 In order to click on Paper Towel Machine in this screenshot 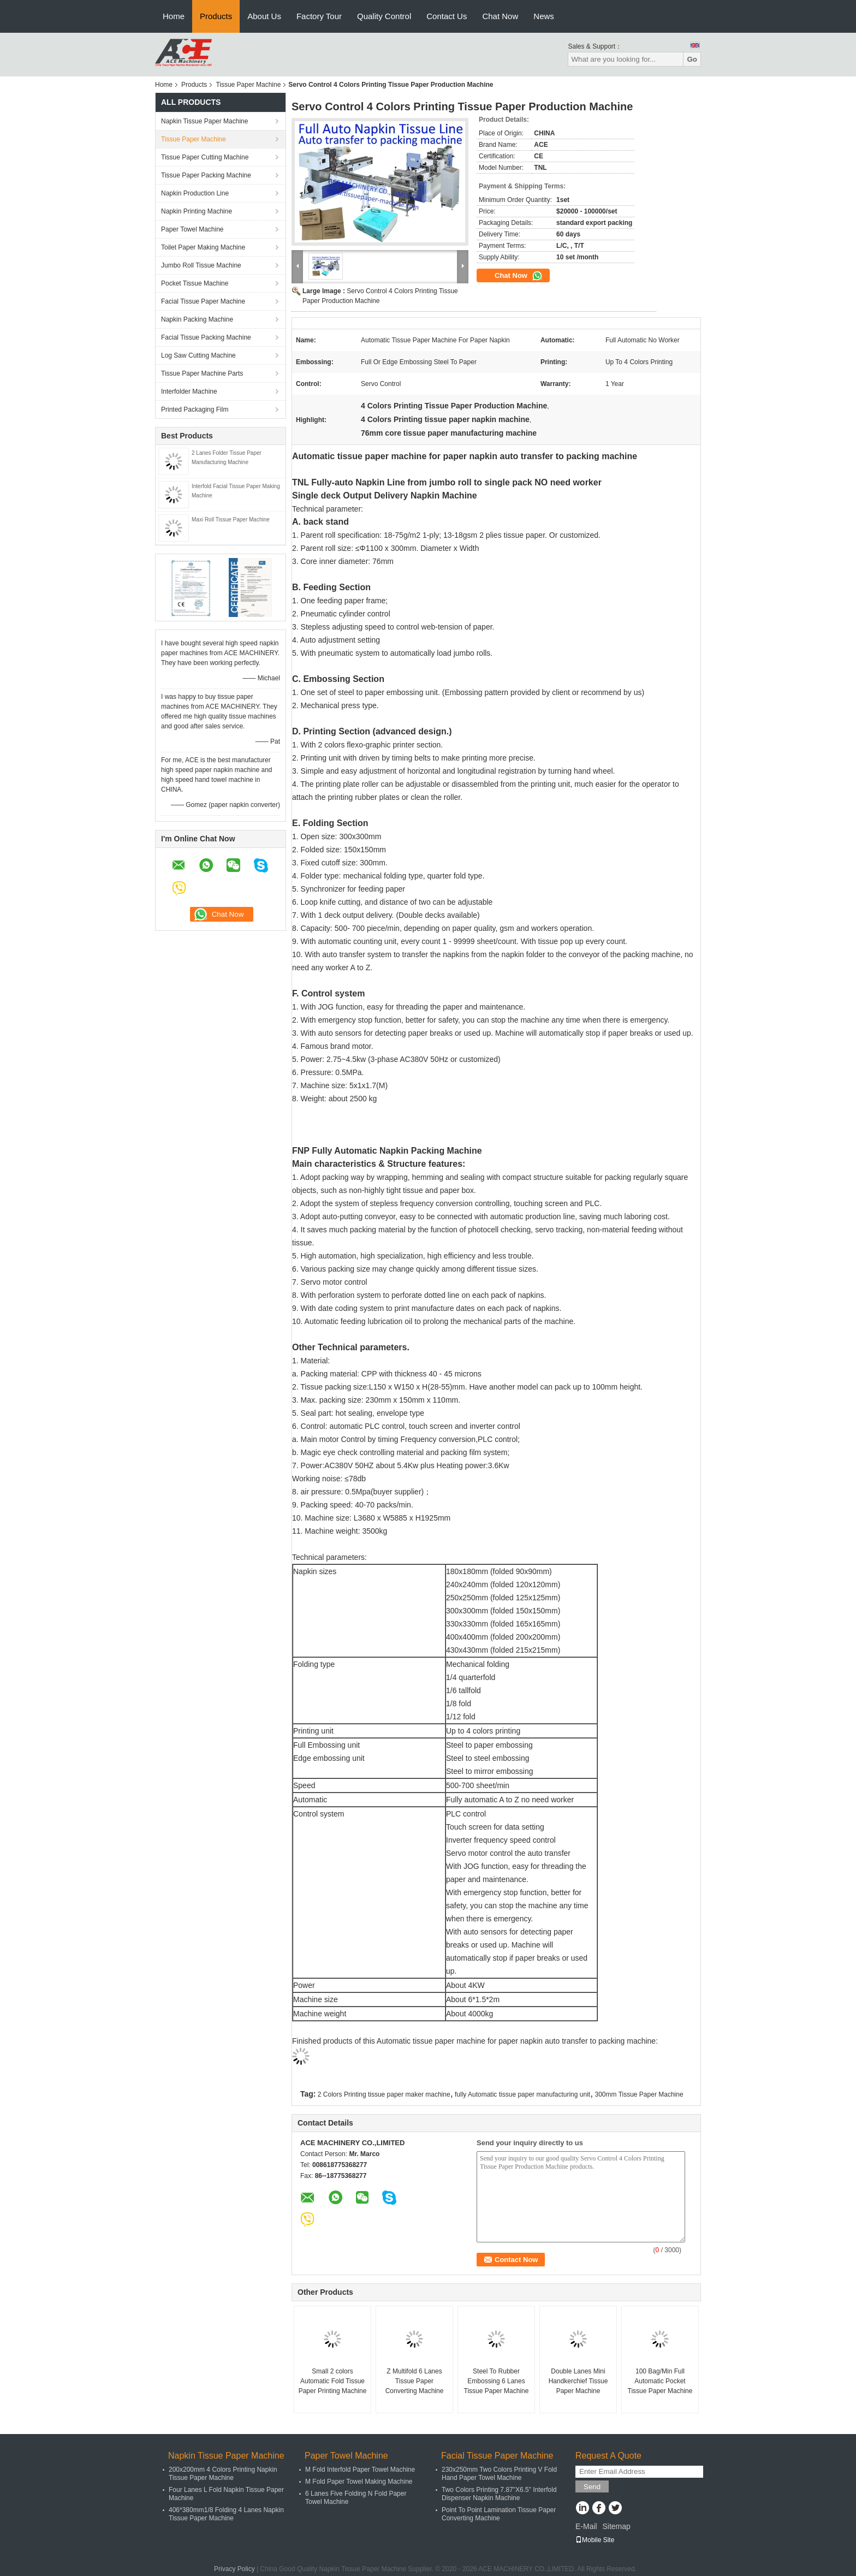, I will do `click(192, 229)`.